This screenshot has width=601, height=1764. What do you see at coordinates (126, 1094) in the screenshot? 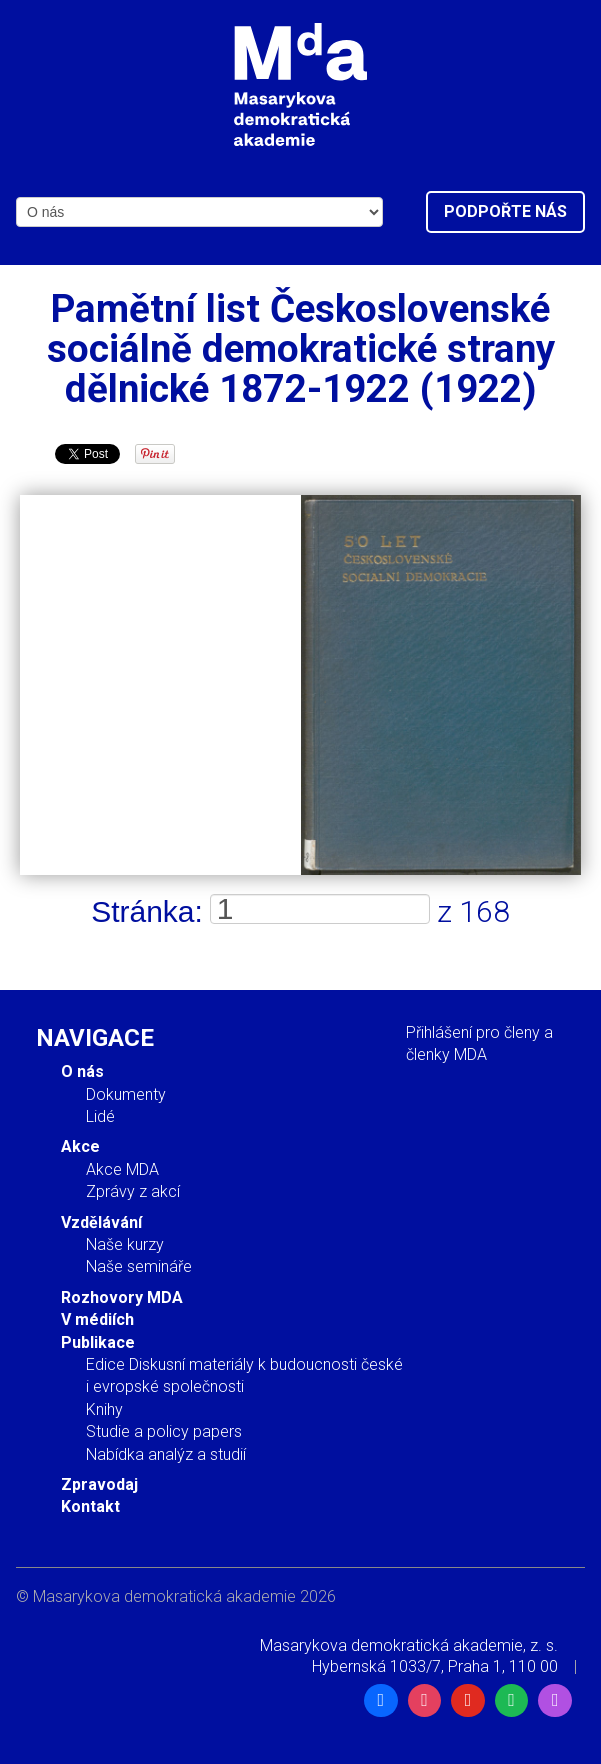
I see `Dokumenty` at bounding box center [126, 1094].